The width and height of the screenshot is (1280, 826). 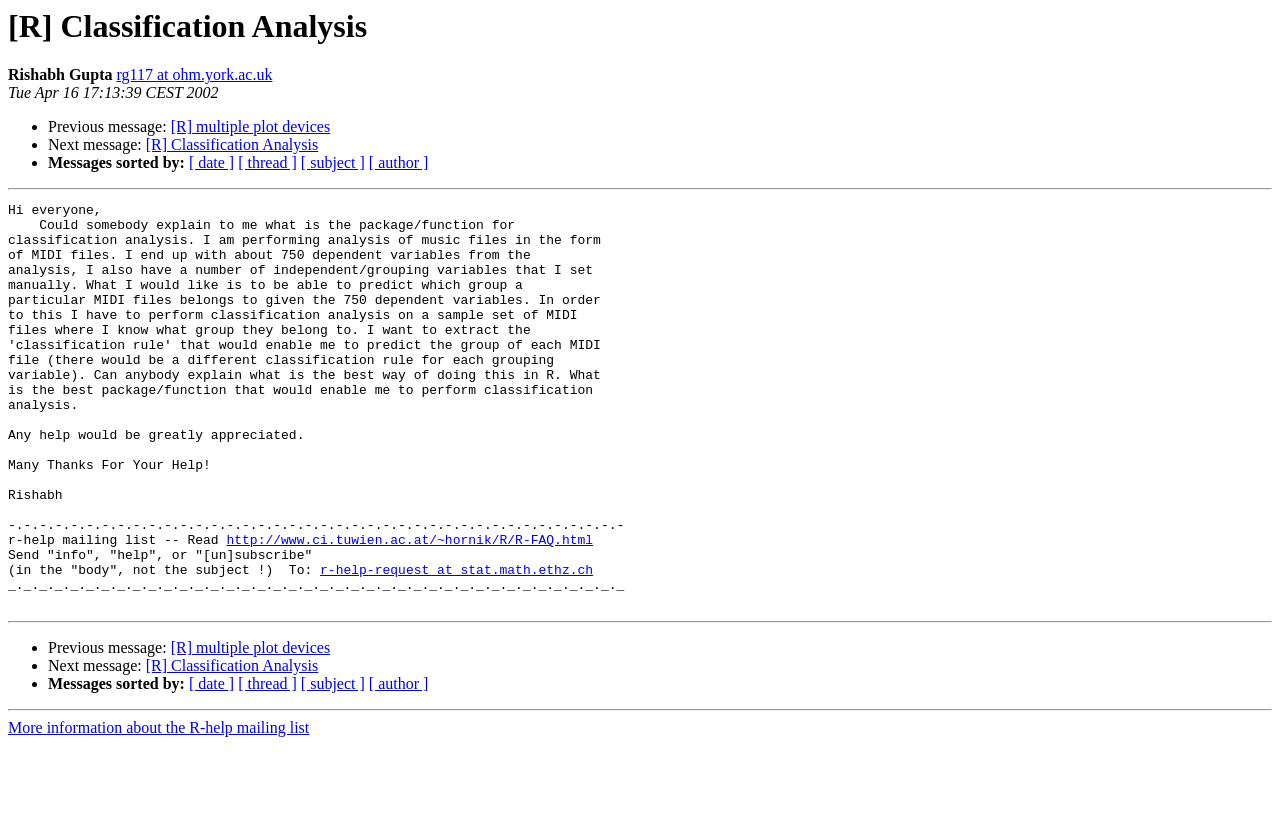 What do you see at coordinates (232, 144) in the screenshot?
I see `[R] Classification Analysis` at bounding box center [232, 144].